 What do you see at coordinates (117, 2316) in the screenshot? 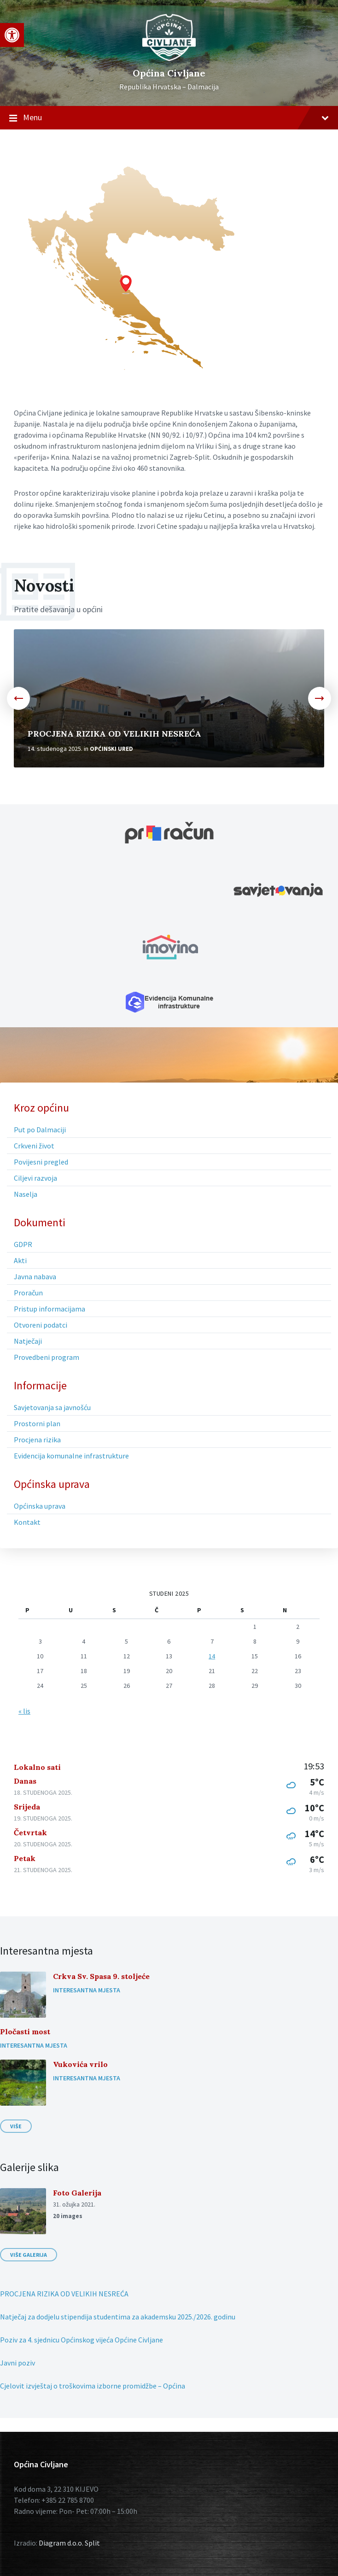
I see `Natječaj za dodjelu stipendija studentima za akademsku 2025./2026. godinu` at bounding box center [117, 2316].